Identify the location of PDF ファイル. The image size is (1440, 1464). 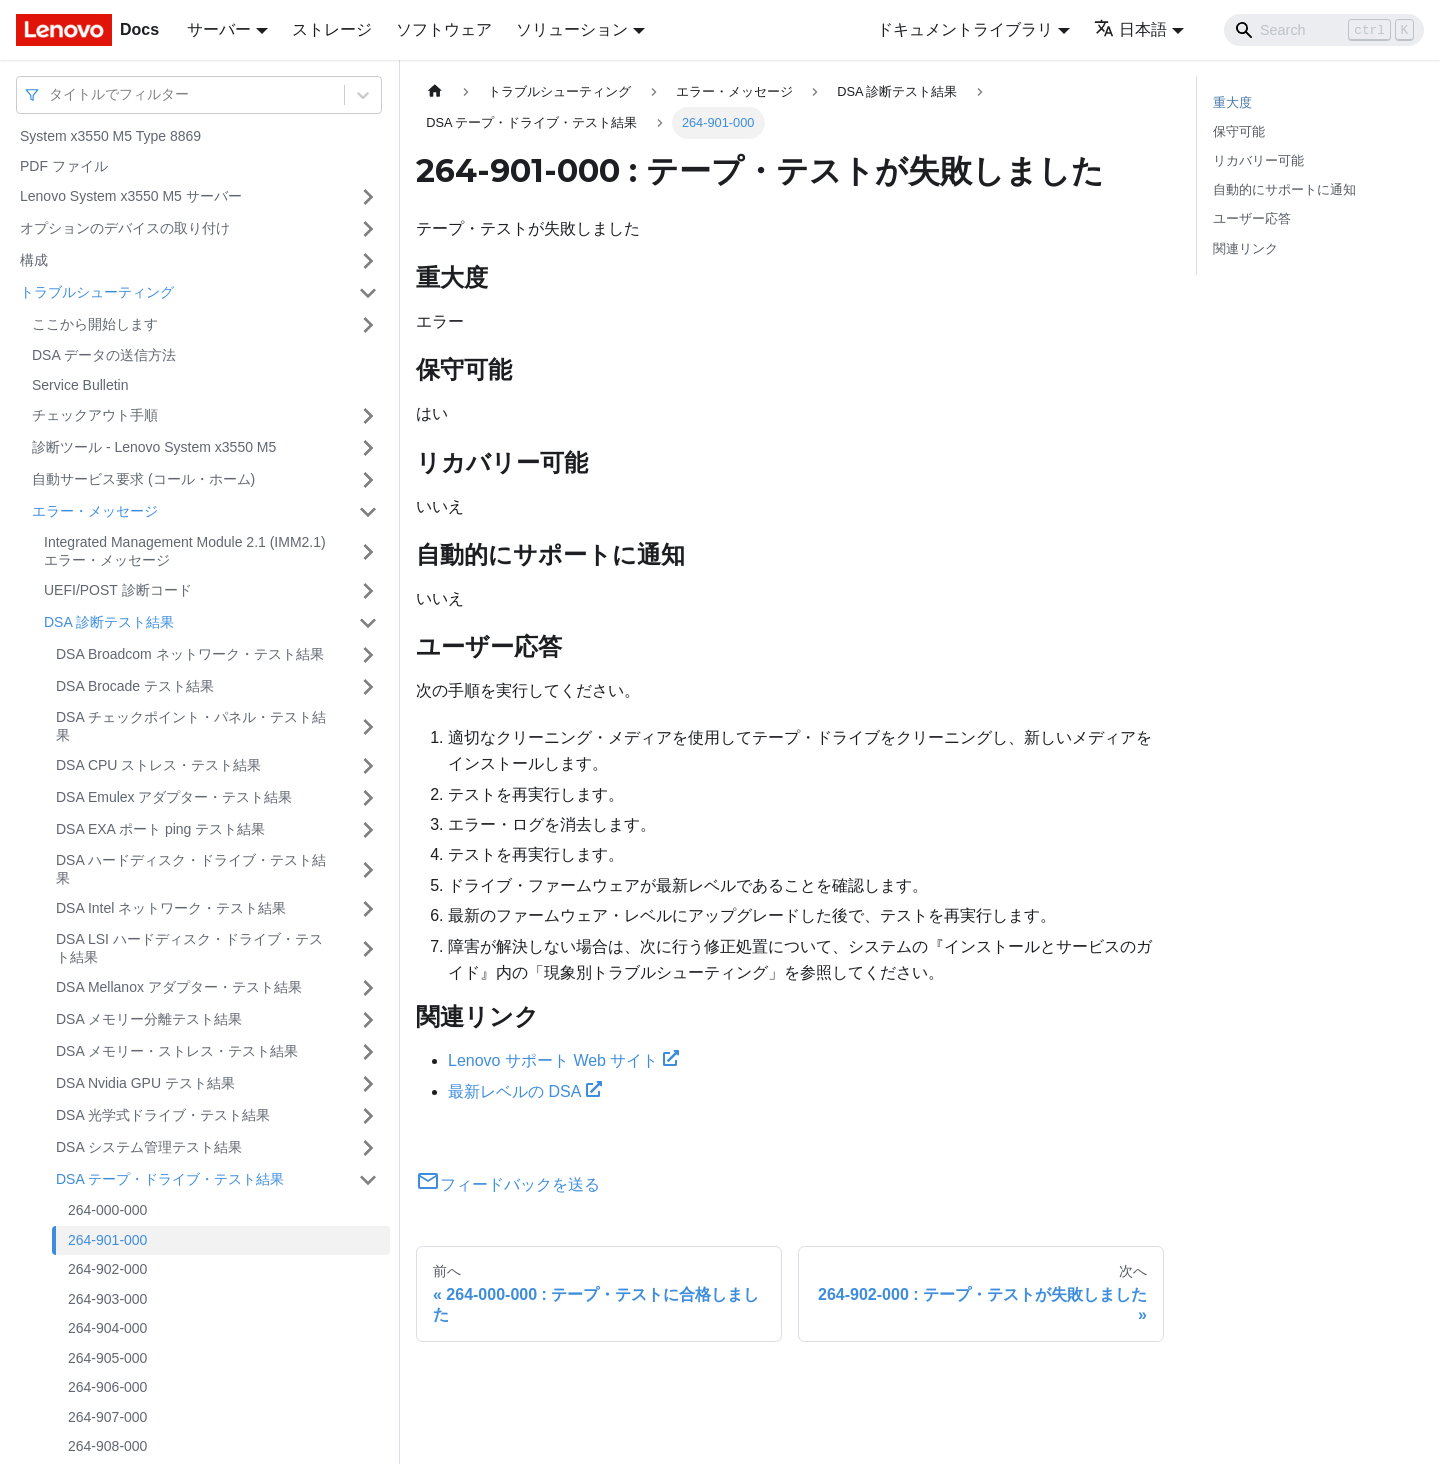
(64, 166).